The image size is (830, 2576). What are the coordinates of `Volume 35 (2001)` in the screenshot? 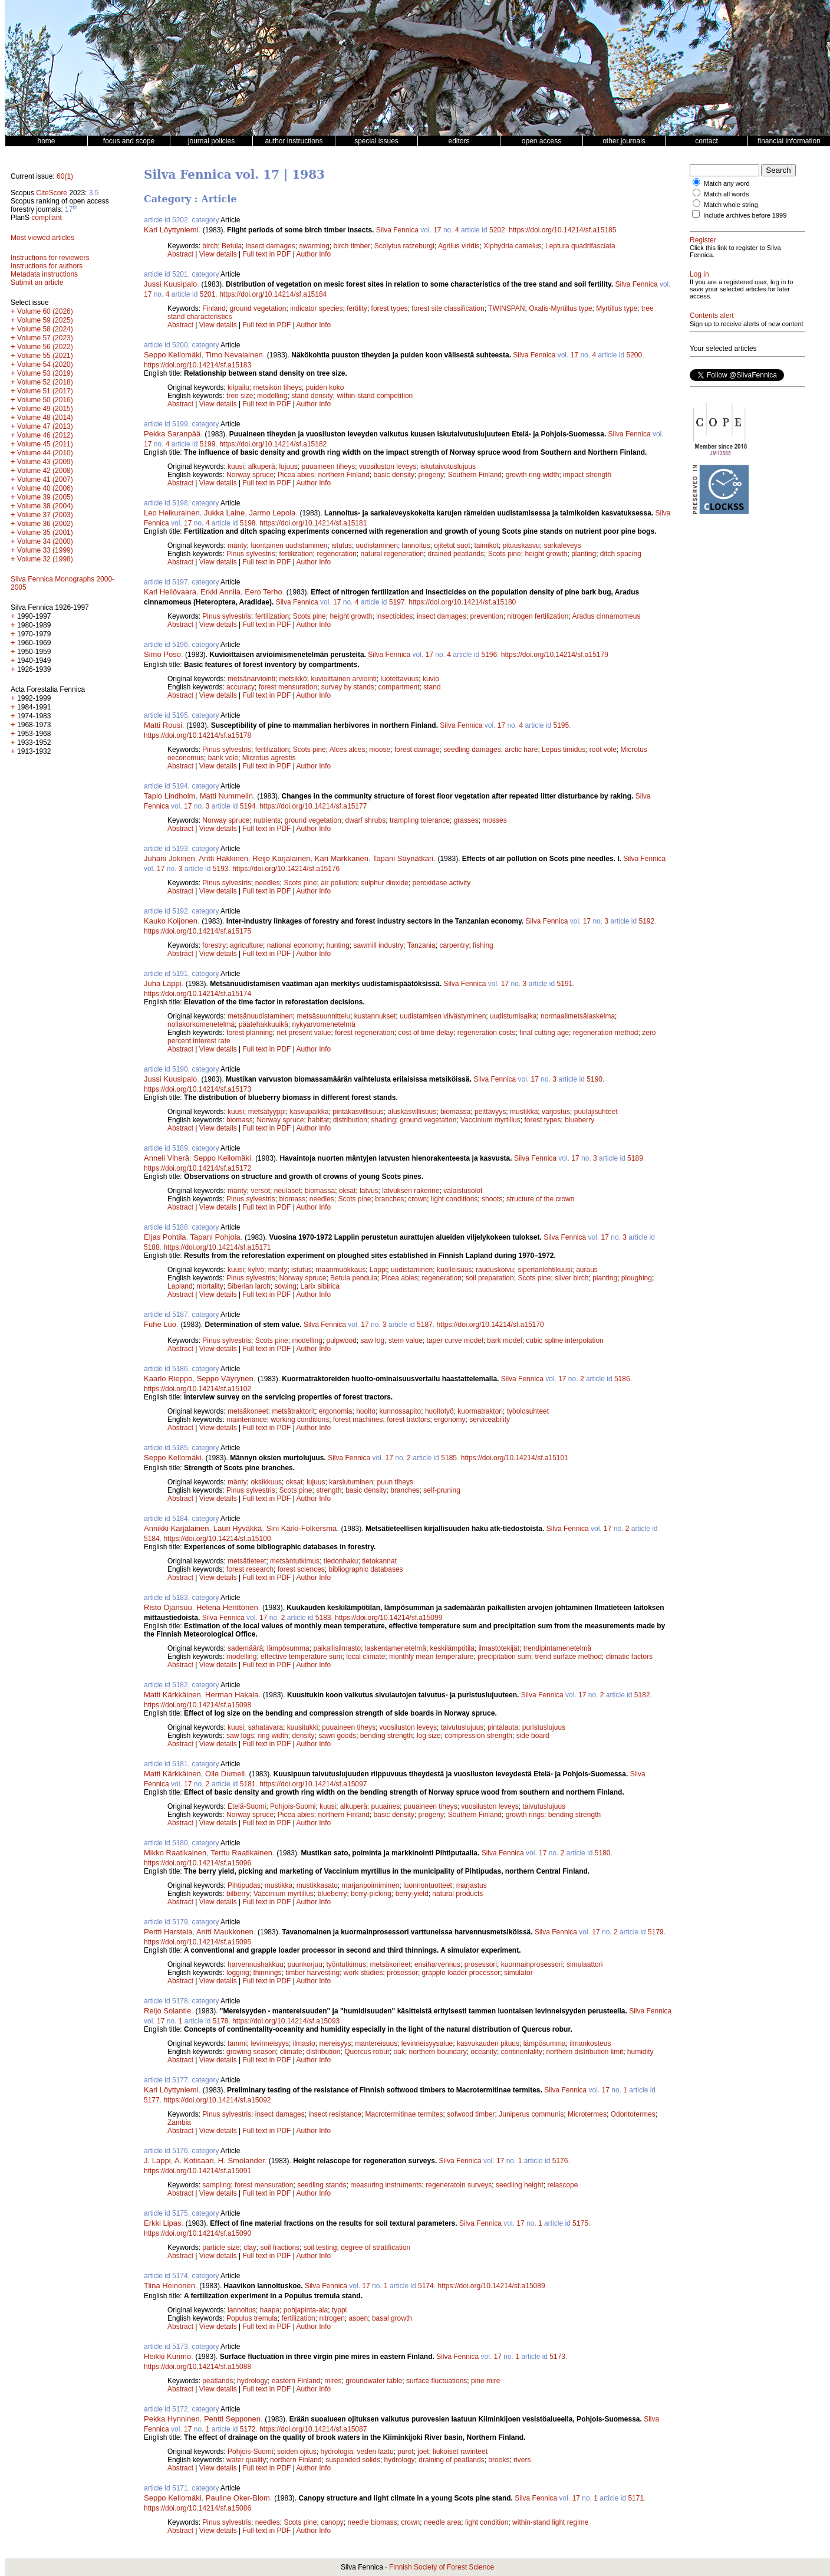 It's located at (45, 532).